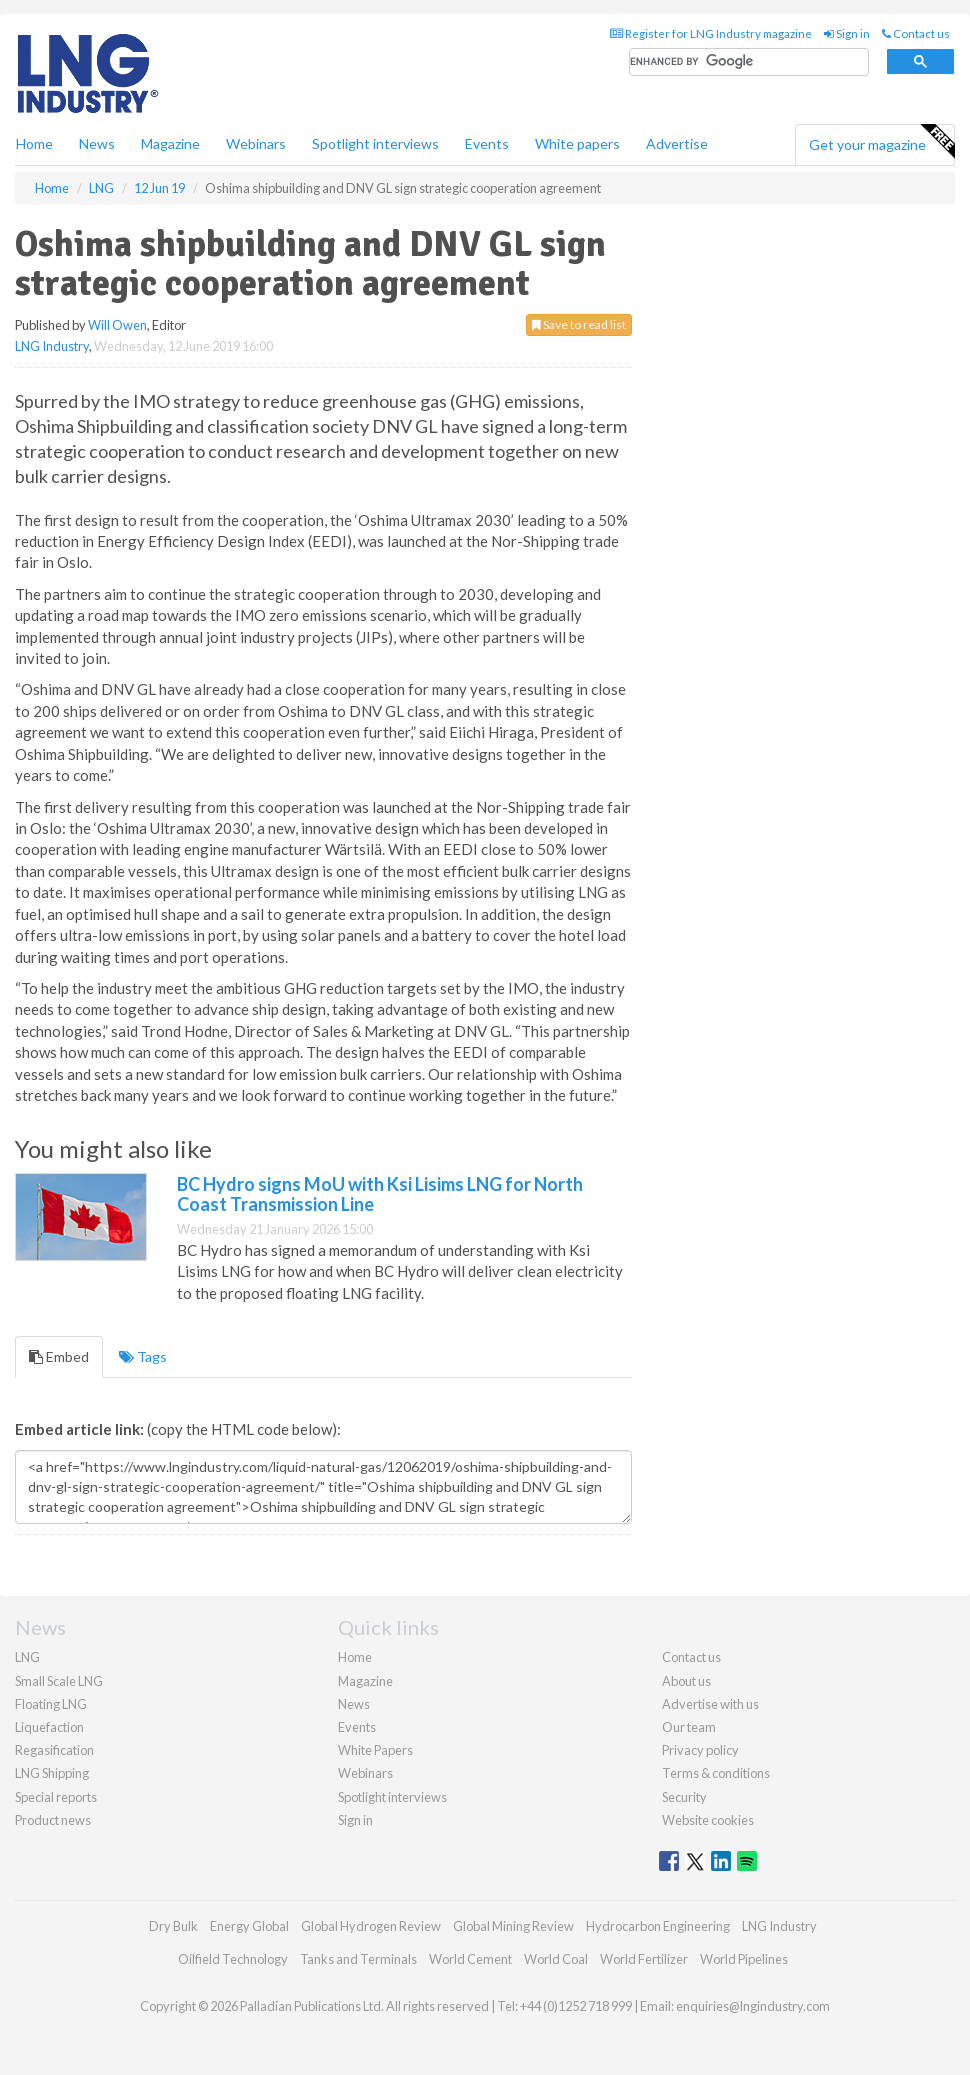 Image resolution: width=970 pixels, height=2075 pixels. Describe the element at coordinates (52, 346) in the screenshot. I see `LNG Industry` at that location.